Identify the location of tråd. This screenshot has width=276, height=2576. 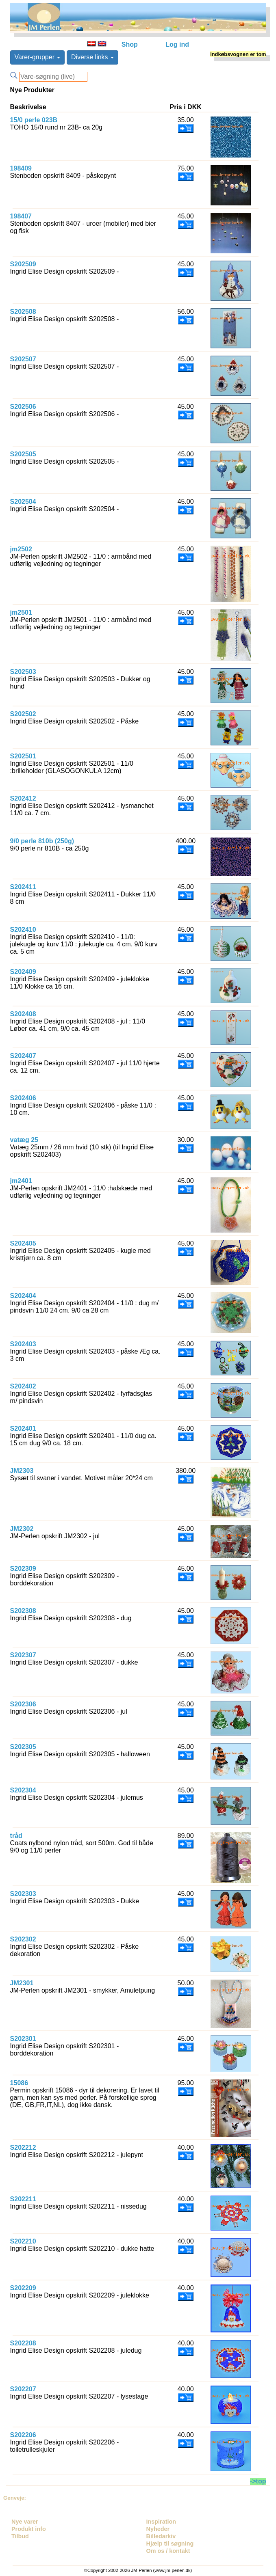
(16, 1835).